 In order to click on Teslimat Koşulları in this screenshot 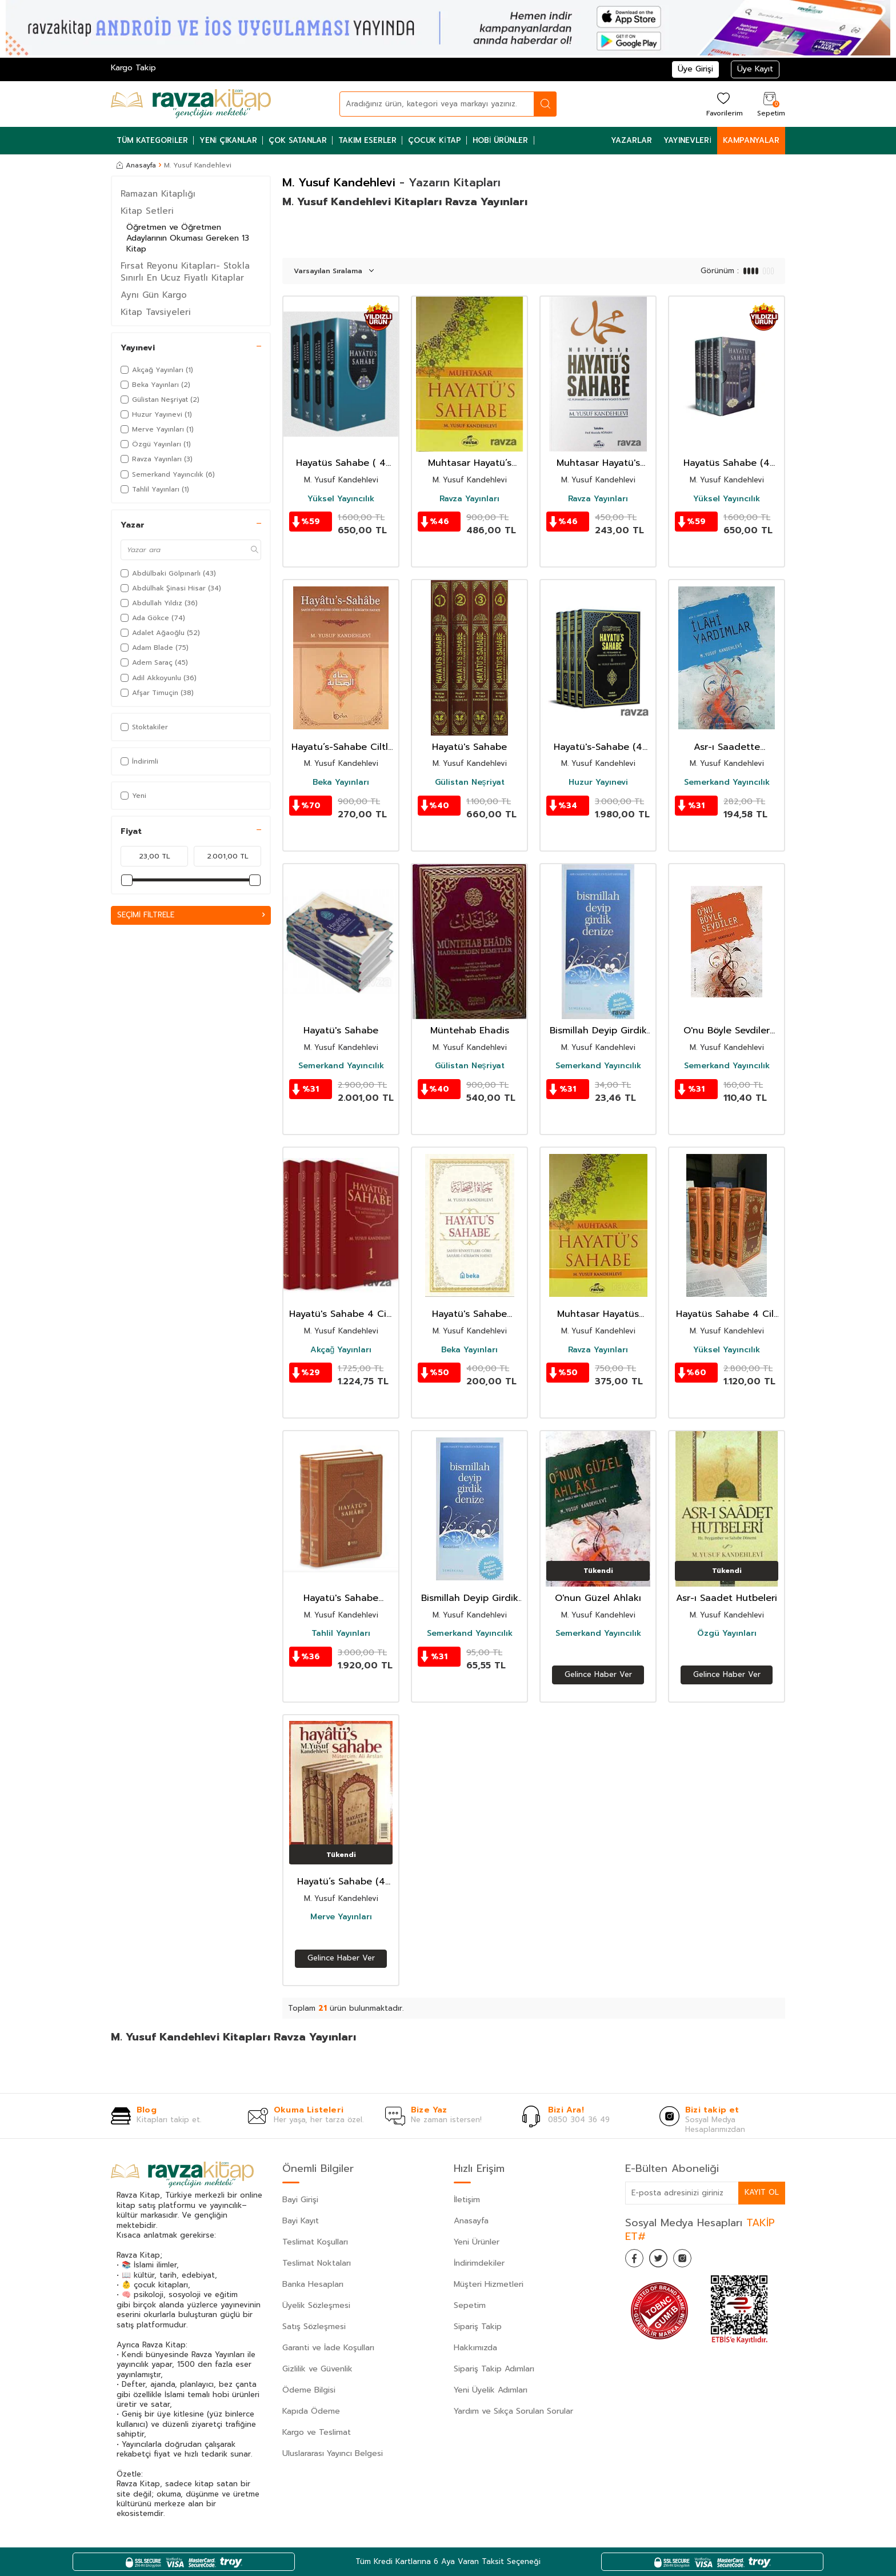, I will do `click(315, 2242)`.